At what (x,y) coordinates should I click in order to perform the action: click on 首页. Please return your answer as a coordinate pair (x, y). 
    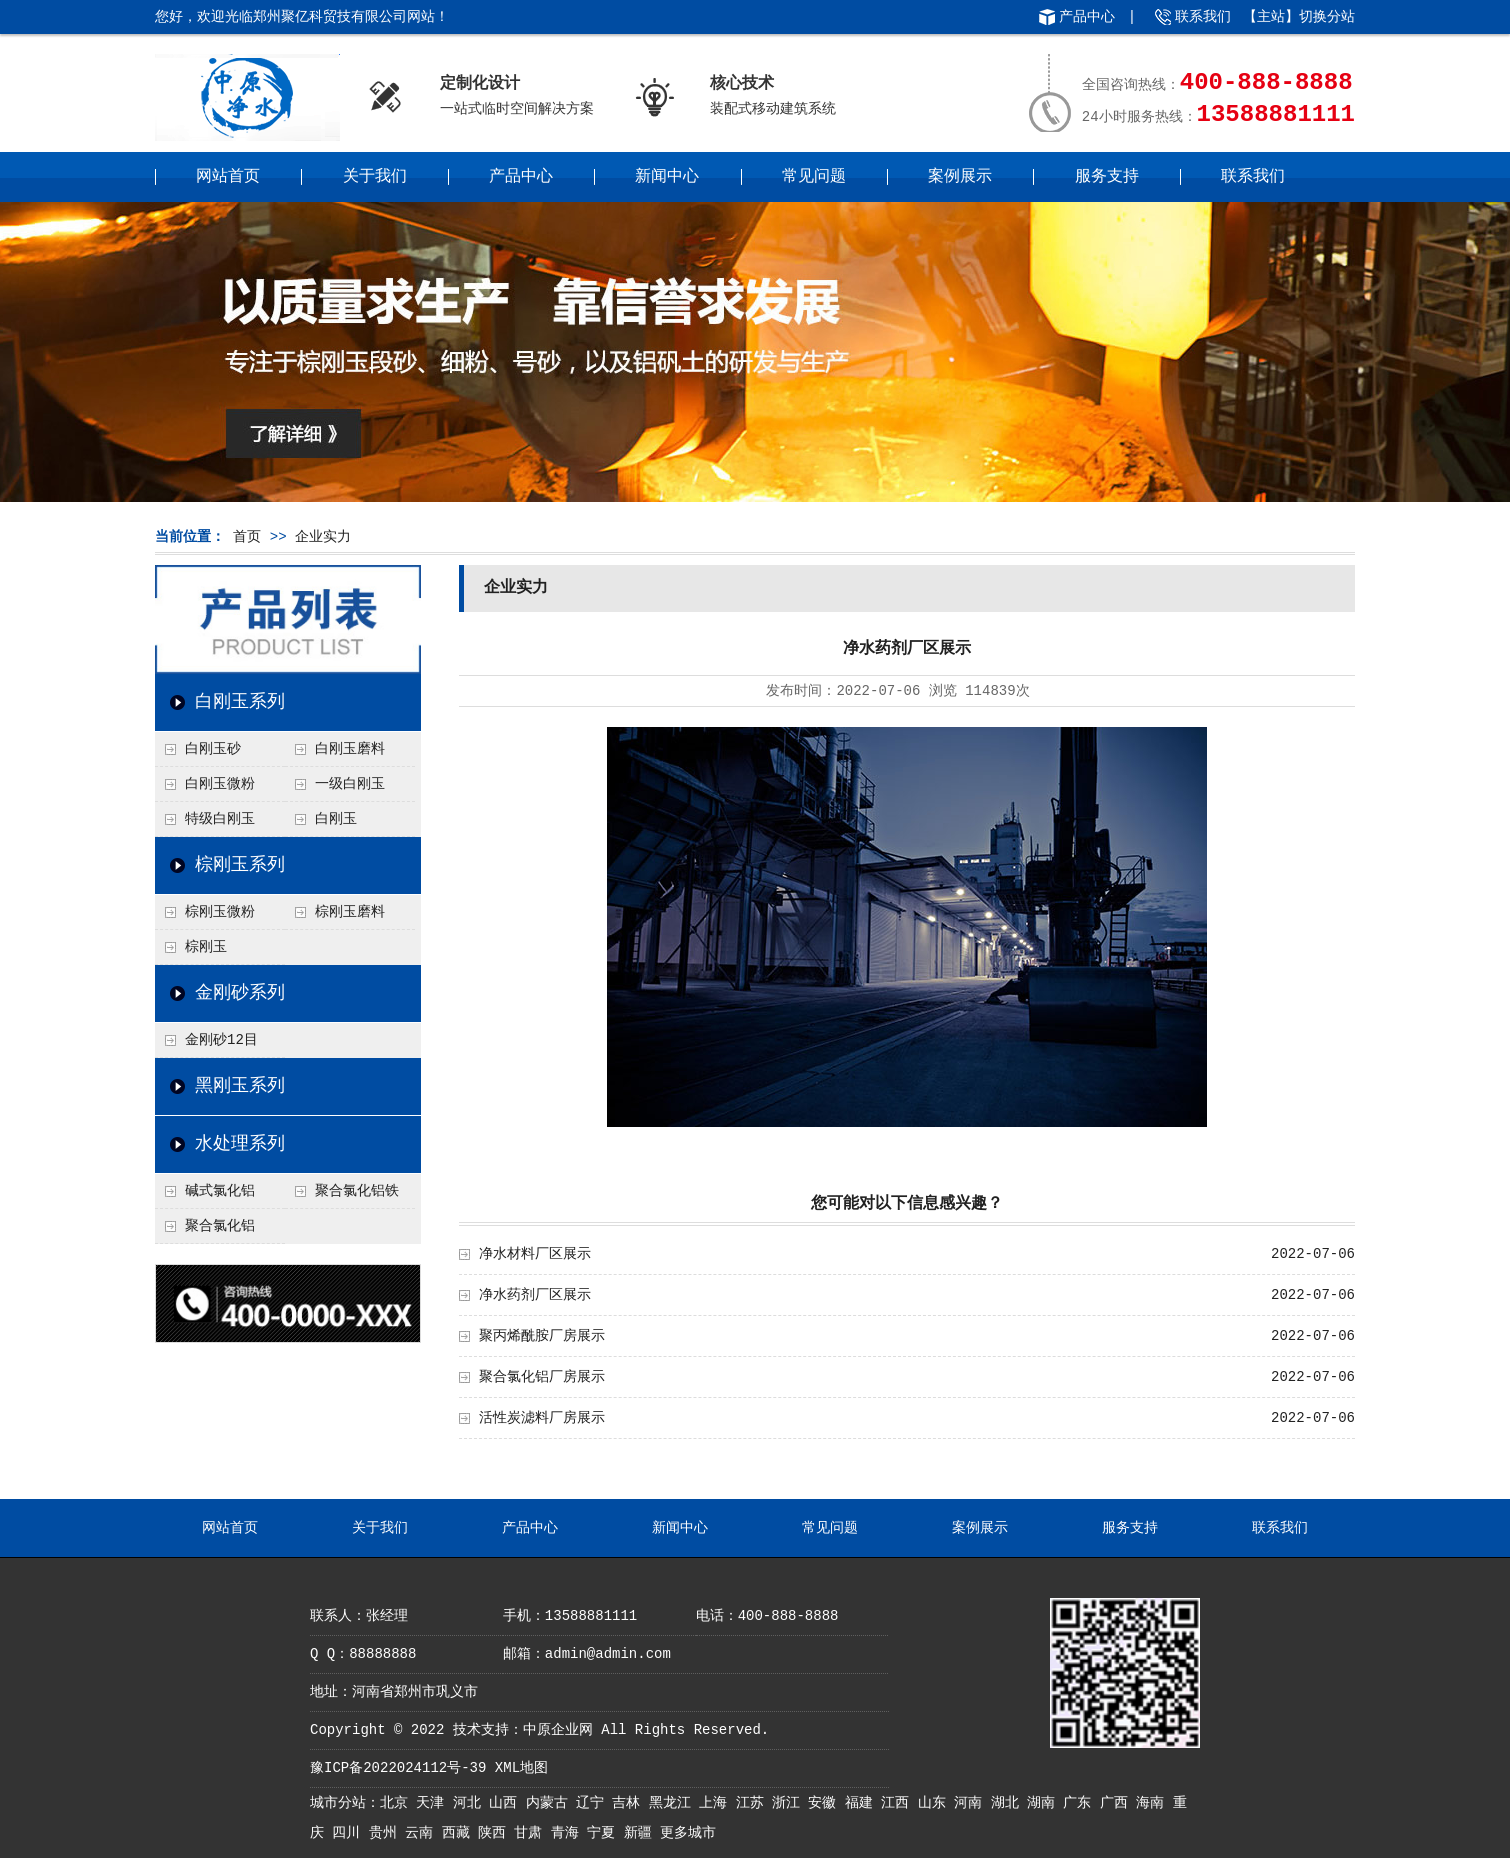
    Looking at the image, I should click on (247, 537).